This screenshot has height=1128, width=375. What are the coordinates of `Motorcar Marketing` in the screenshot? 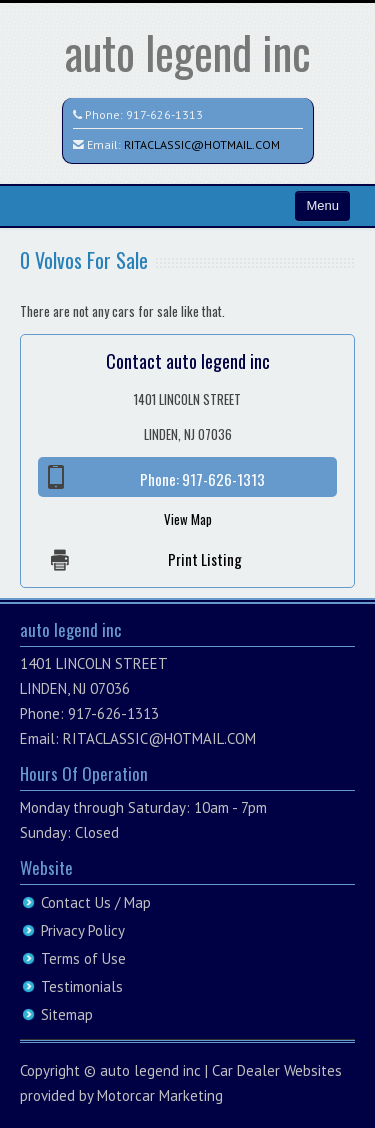 It's located at (160, 1095).